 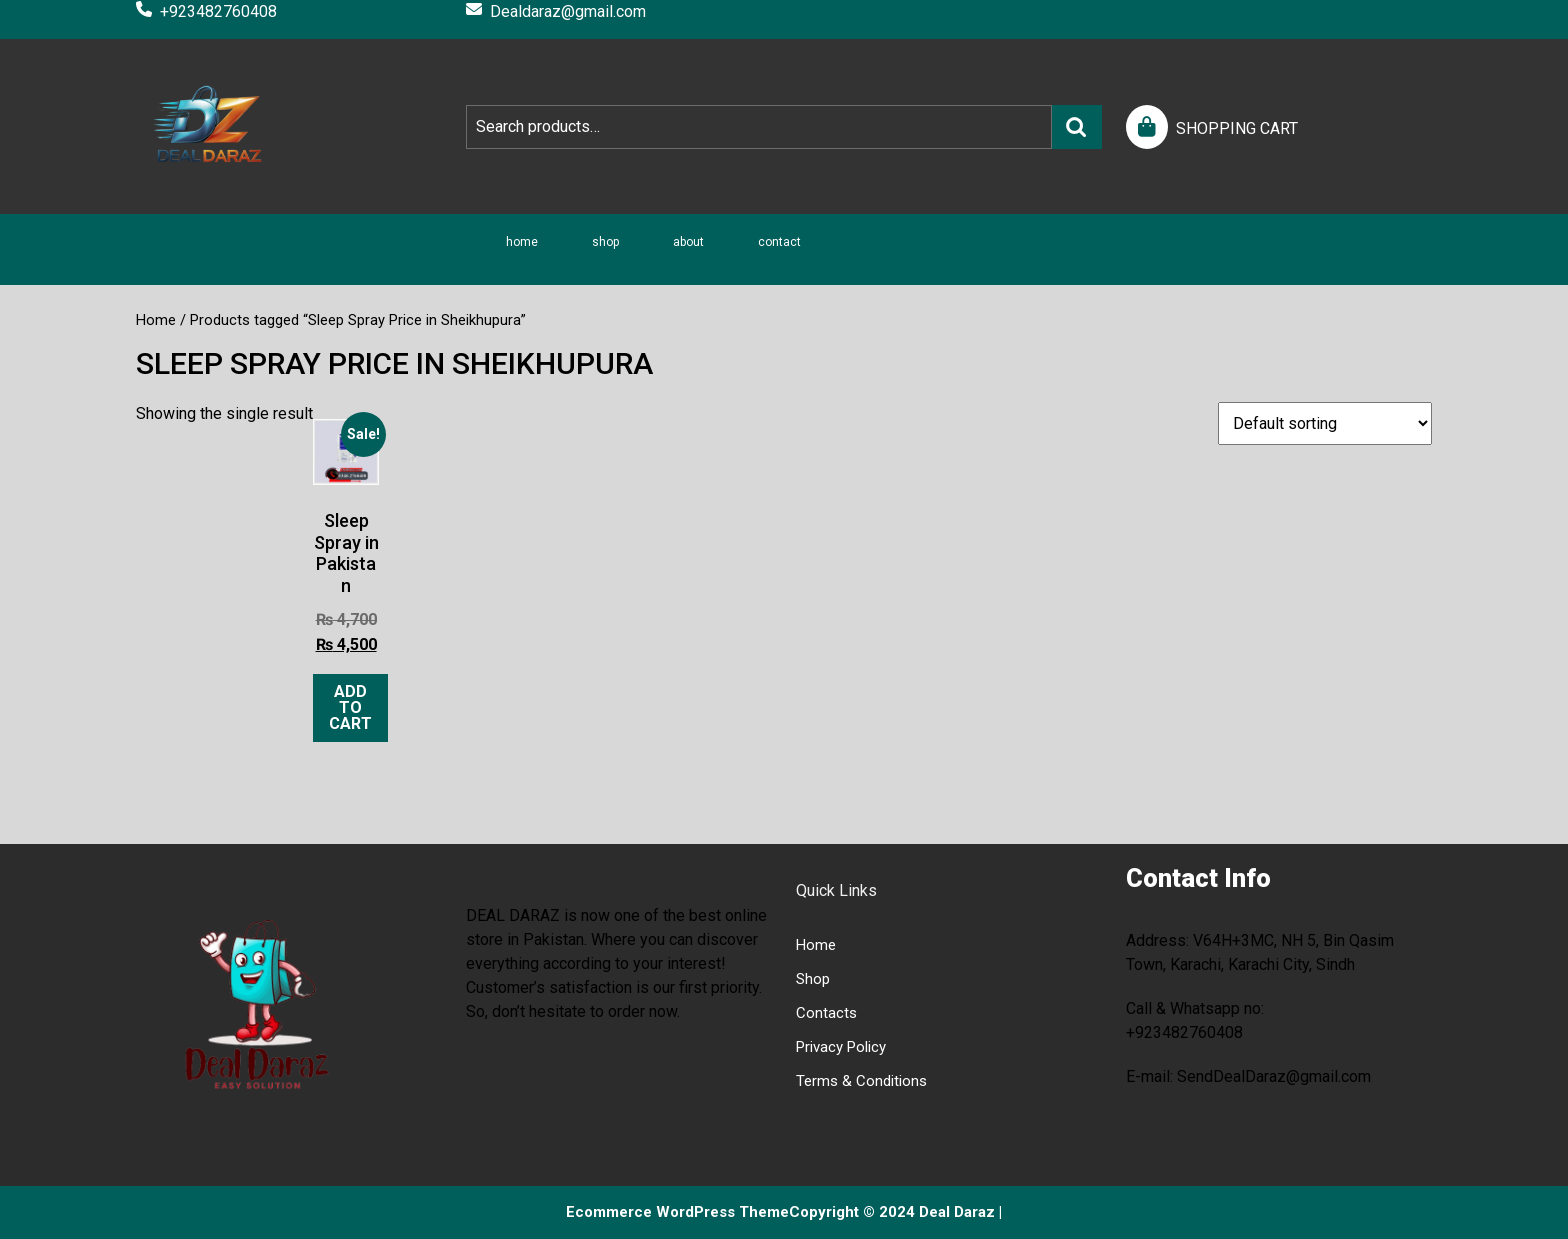 I want to click on Terms & Conditions, so click(x=861, y=1081).